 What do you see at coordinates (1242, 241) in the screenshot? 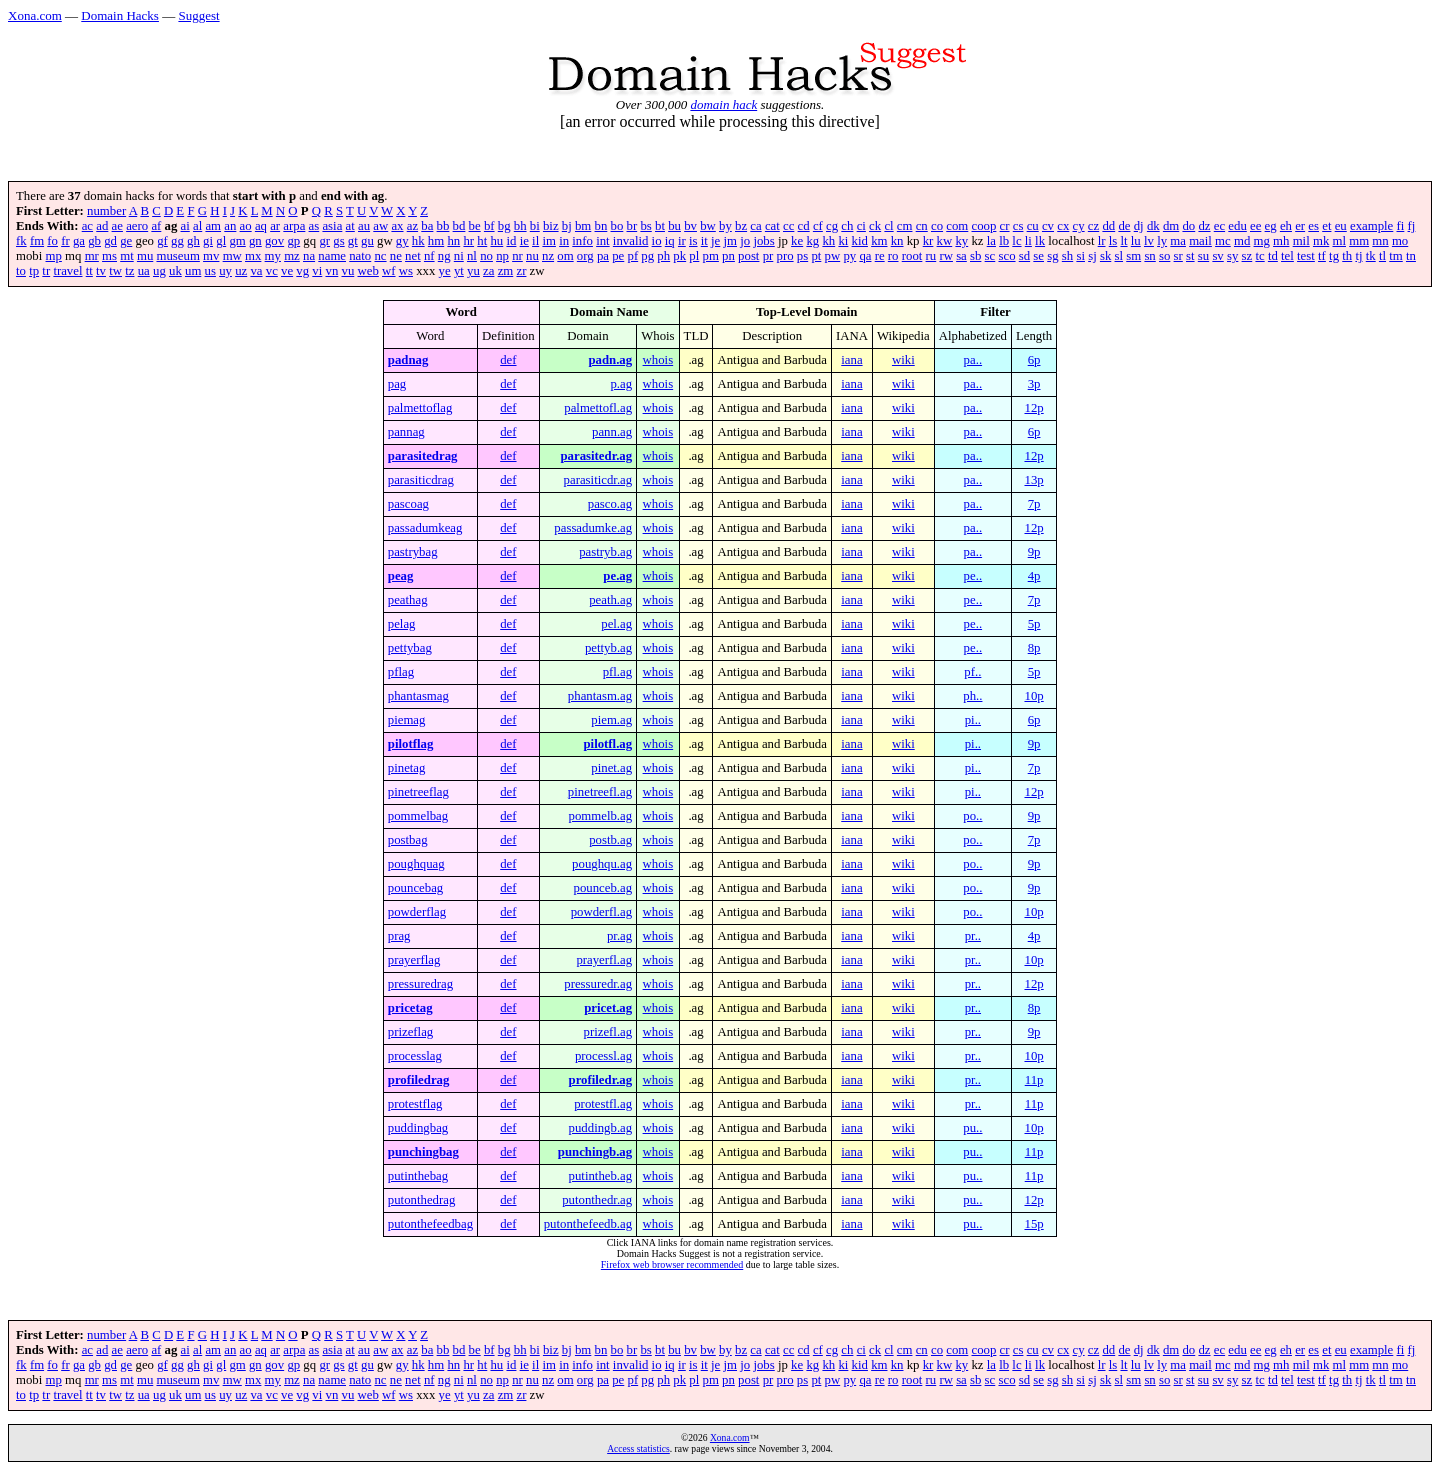
I see `md` at bounding box center [1242, 241].